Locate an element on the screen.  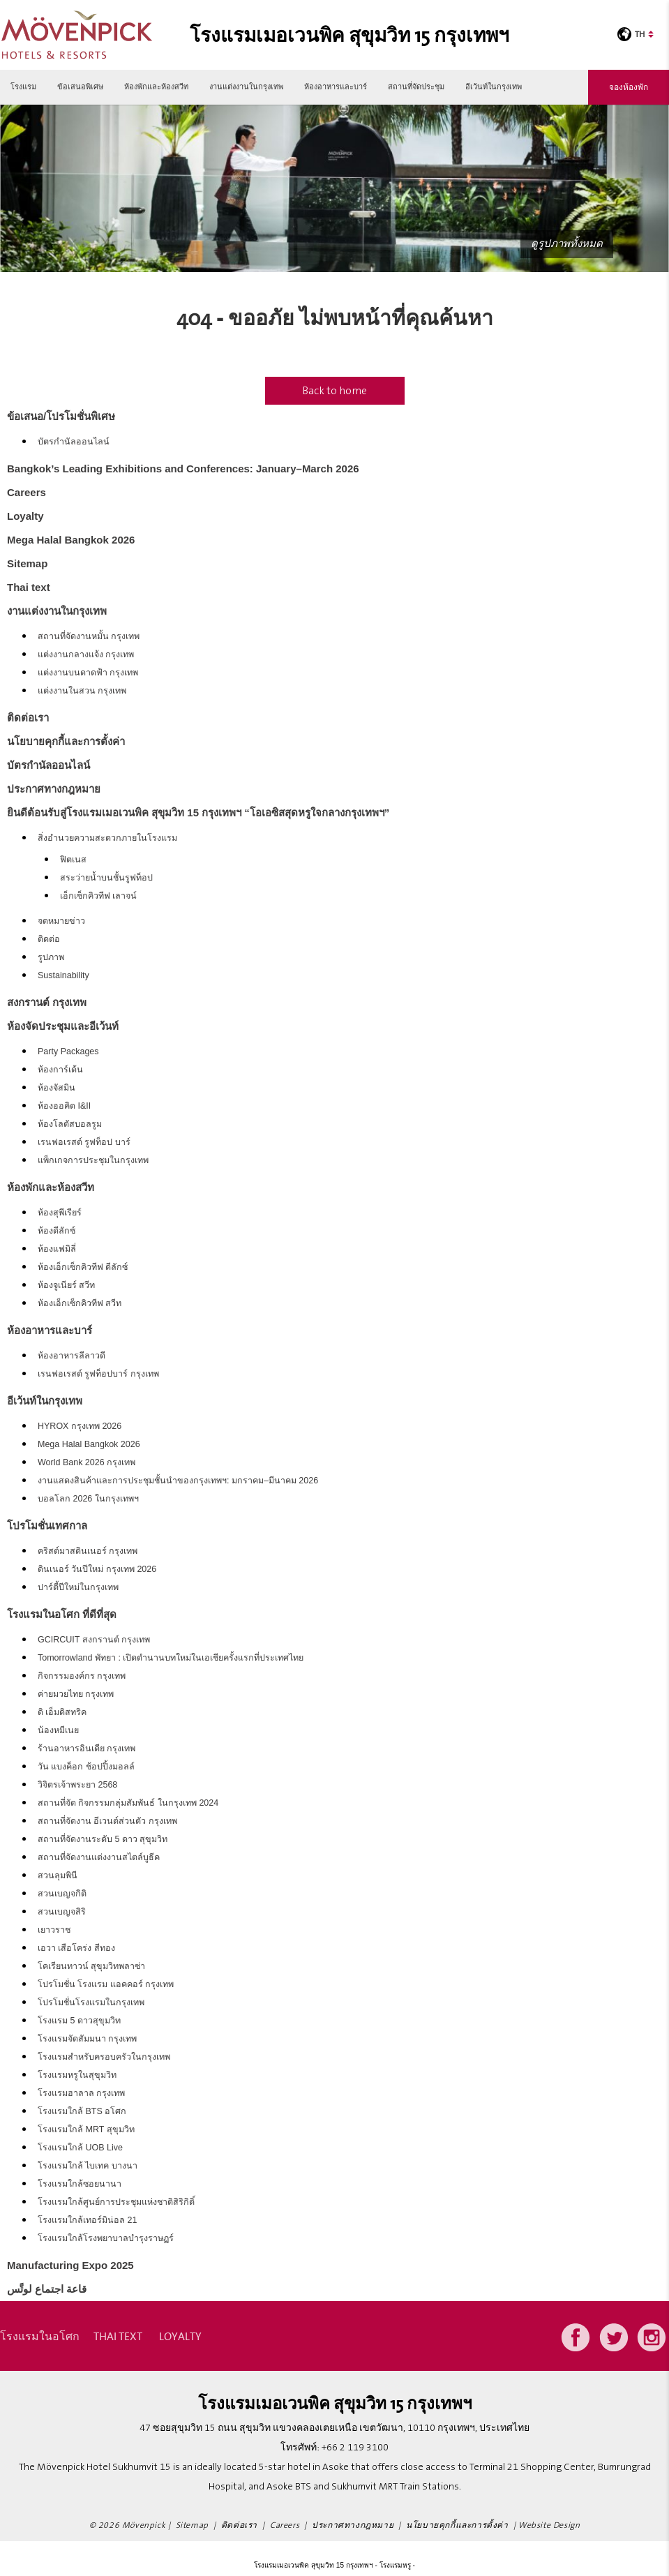
วัน แบงค็อก ช้อปปิ้งมอลล์ is located at coordinates (86, 1767).